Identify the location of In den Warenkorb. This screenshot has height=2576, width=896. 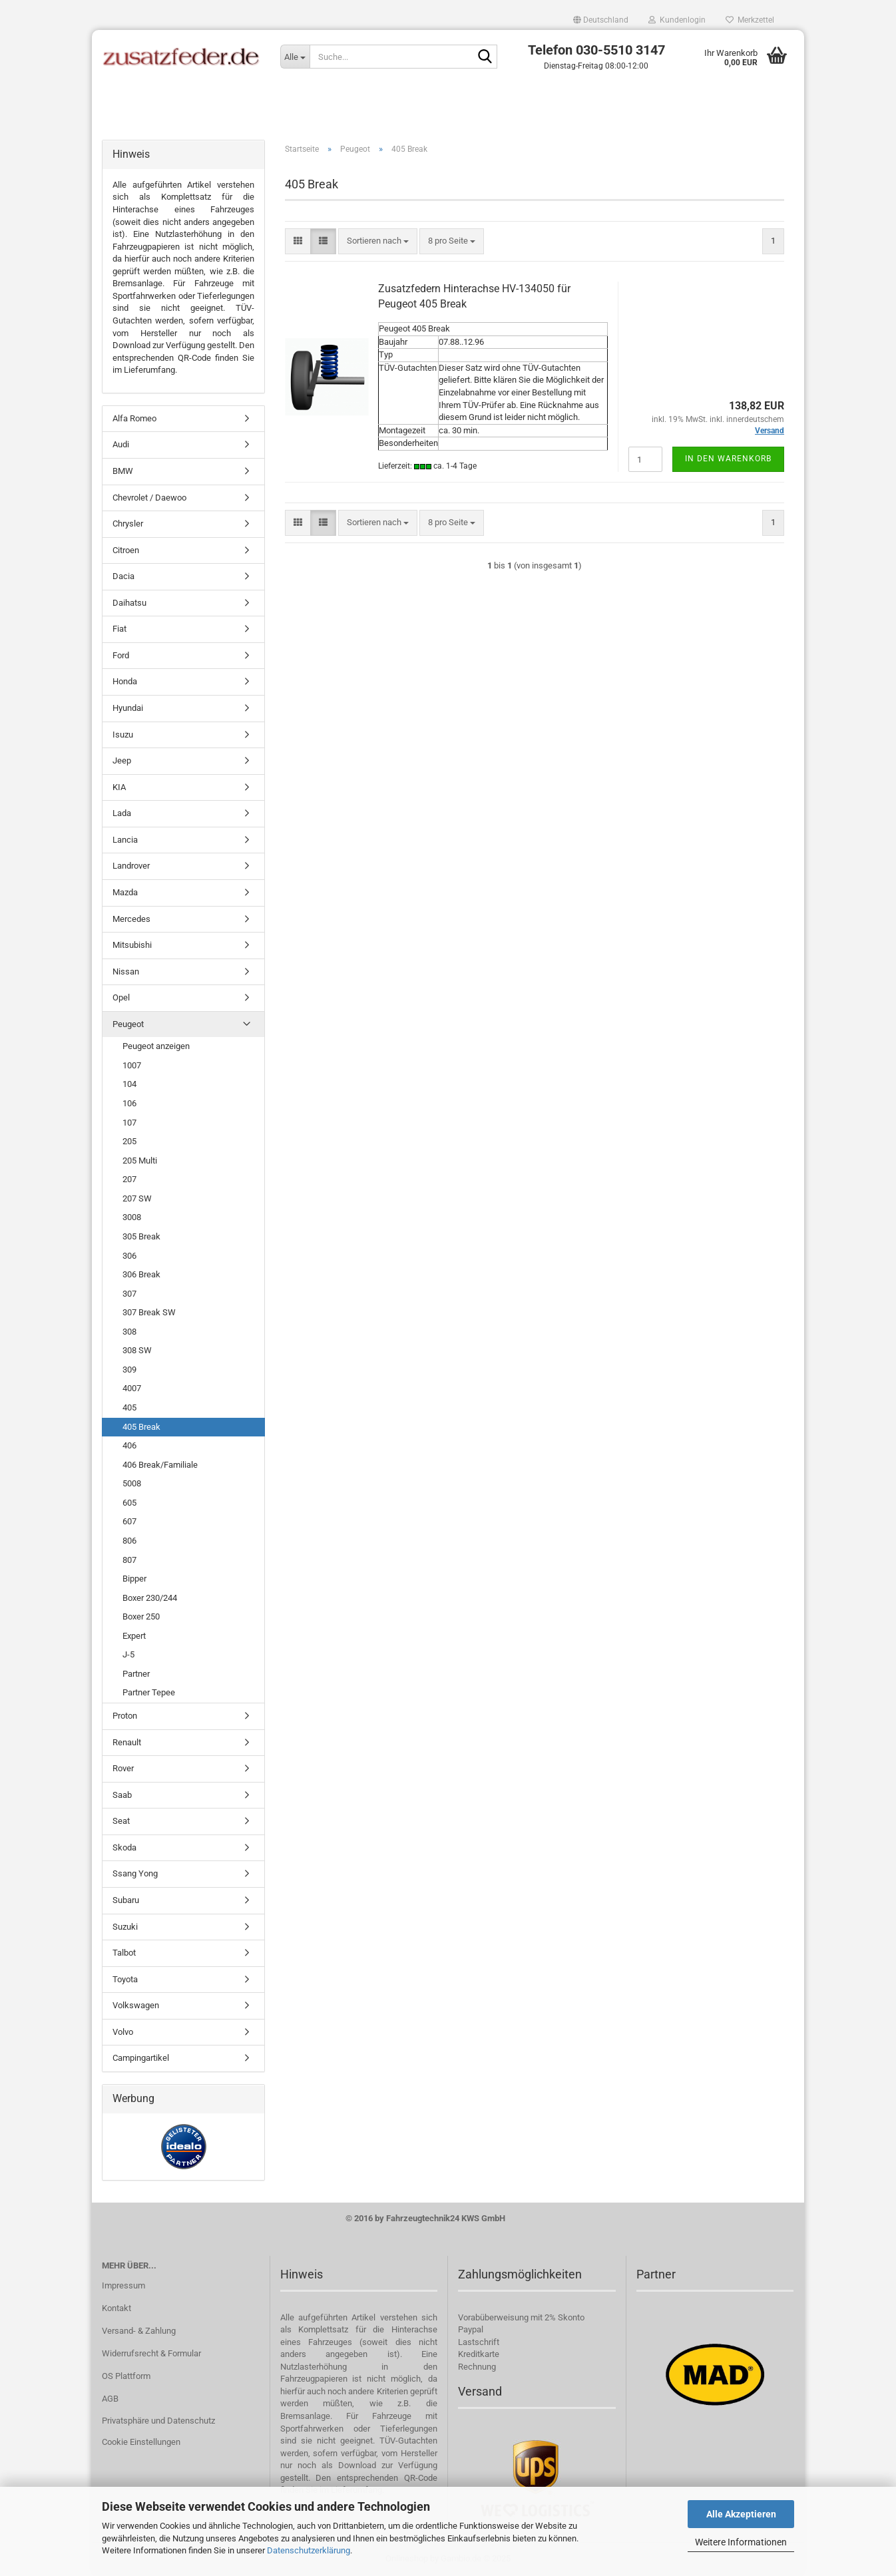
(728, 458).